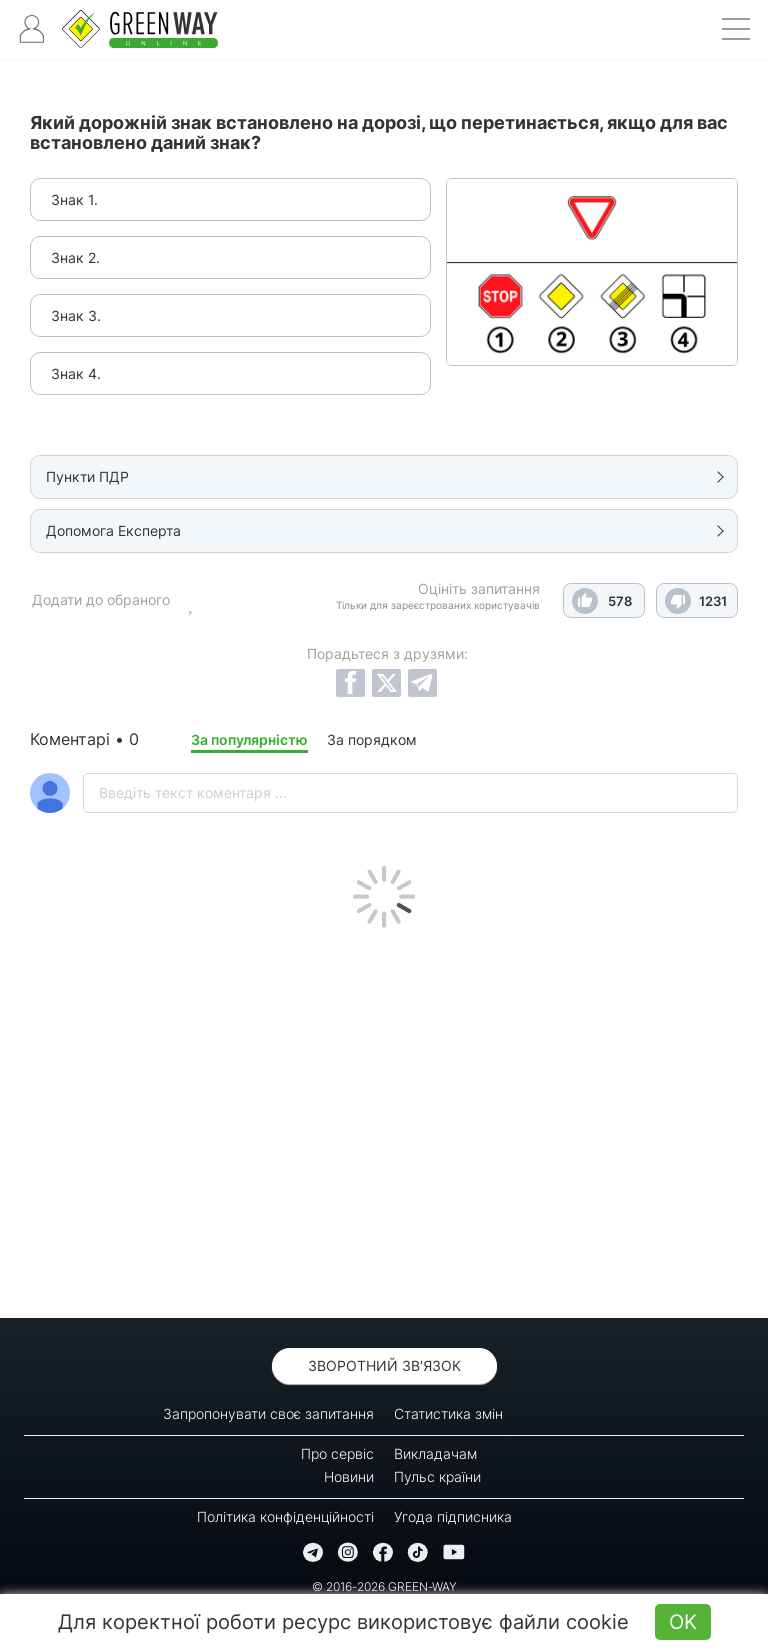  What do you see at coordinates (372, 739) in the screenshot?
I see `За порядком` at bounding box center [372, 739].